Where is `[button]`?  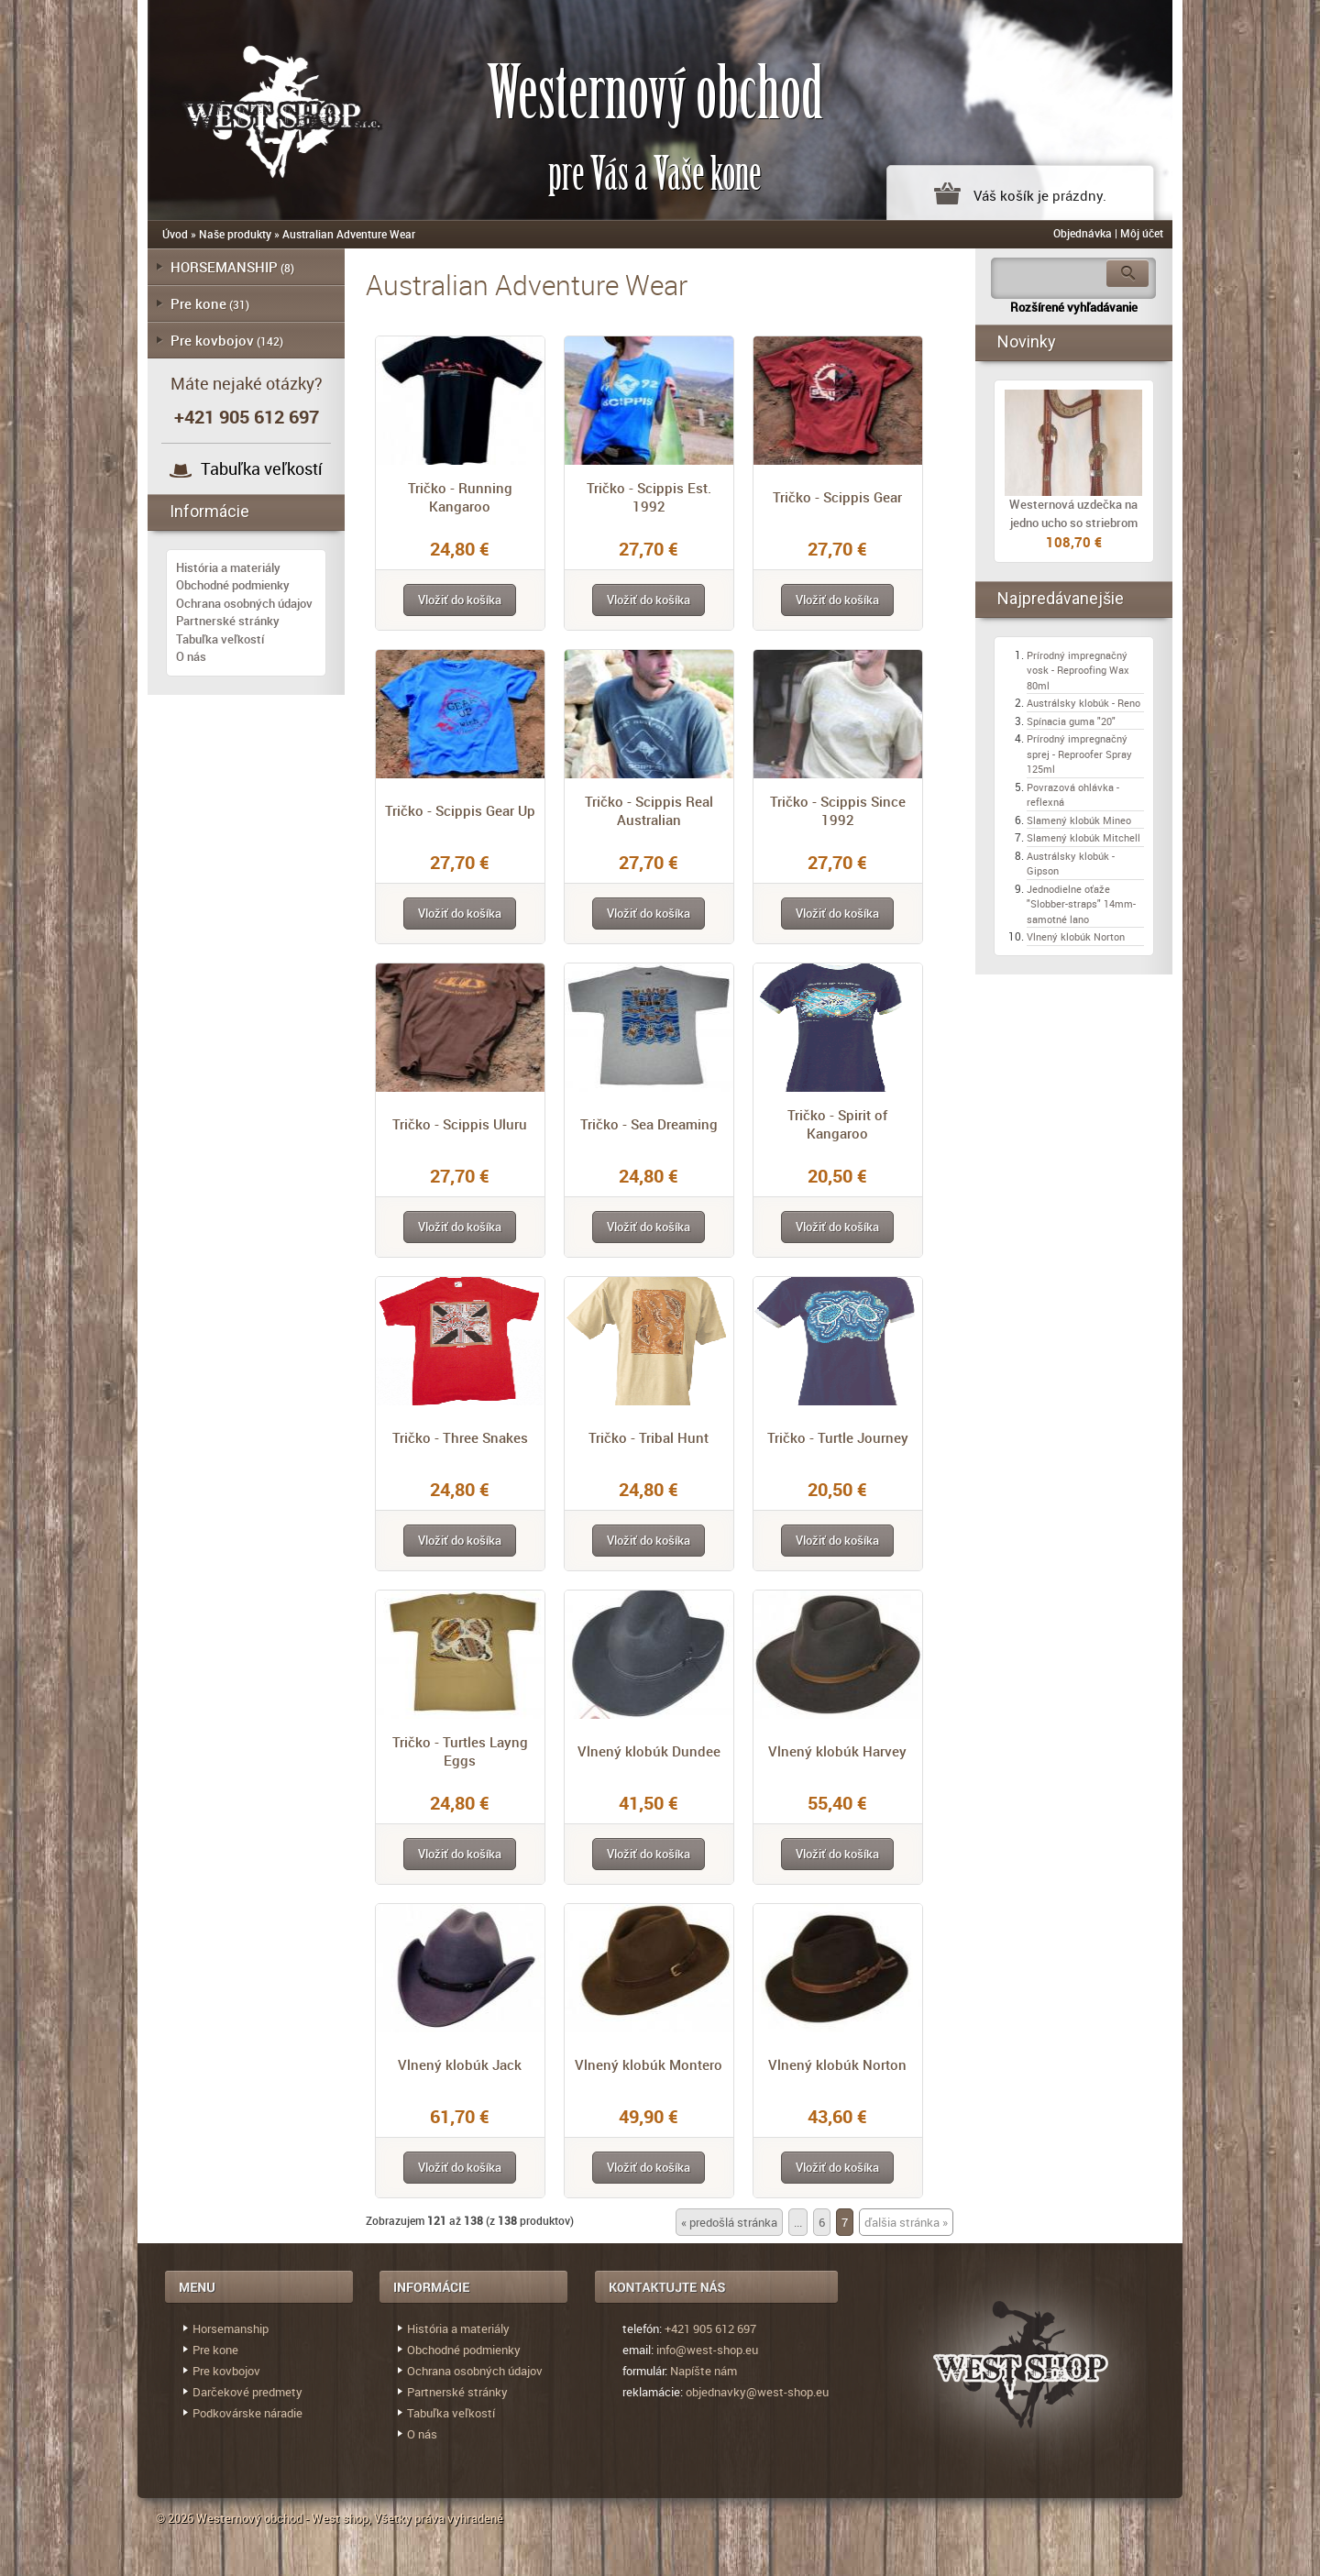
[button] is located at coordinates (459, 600).